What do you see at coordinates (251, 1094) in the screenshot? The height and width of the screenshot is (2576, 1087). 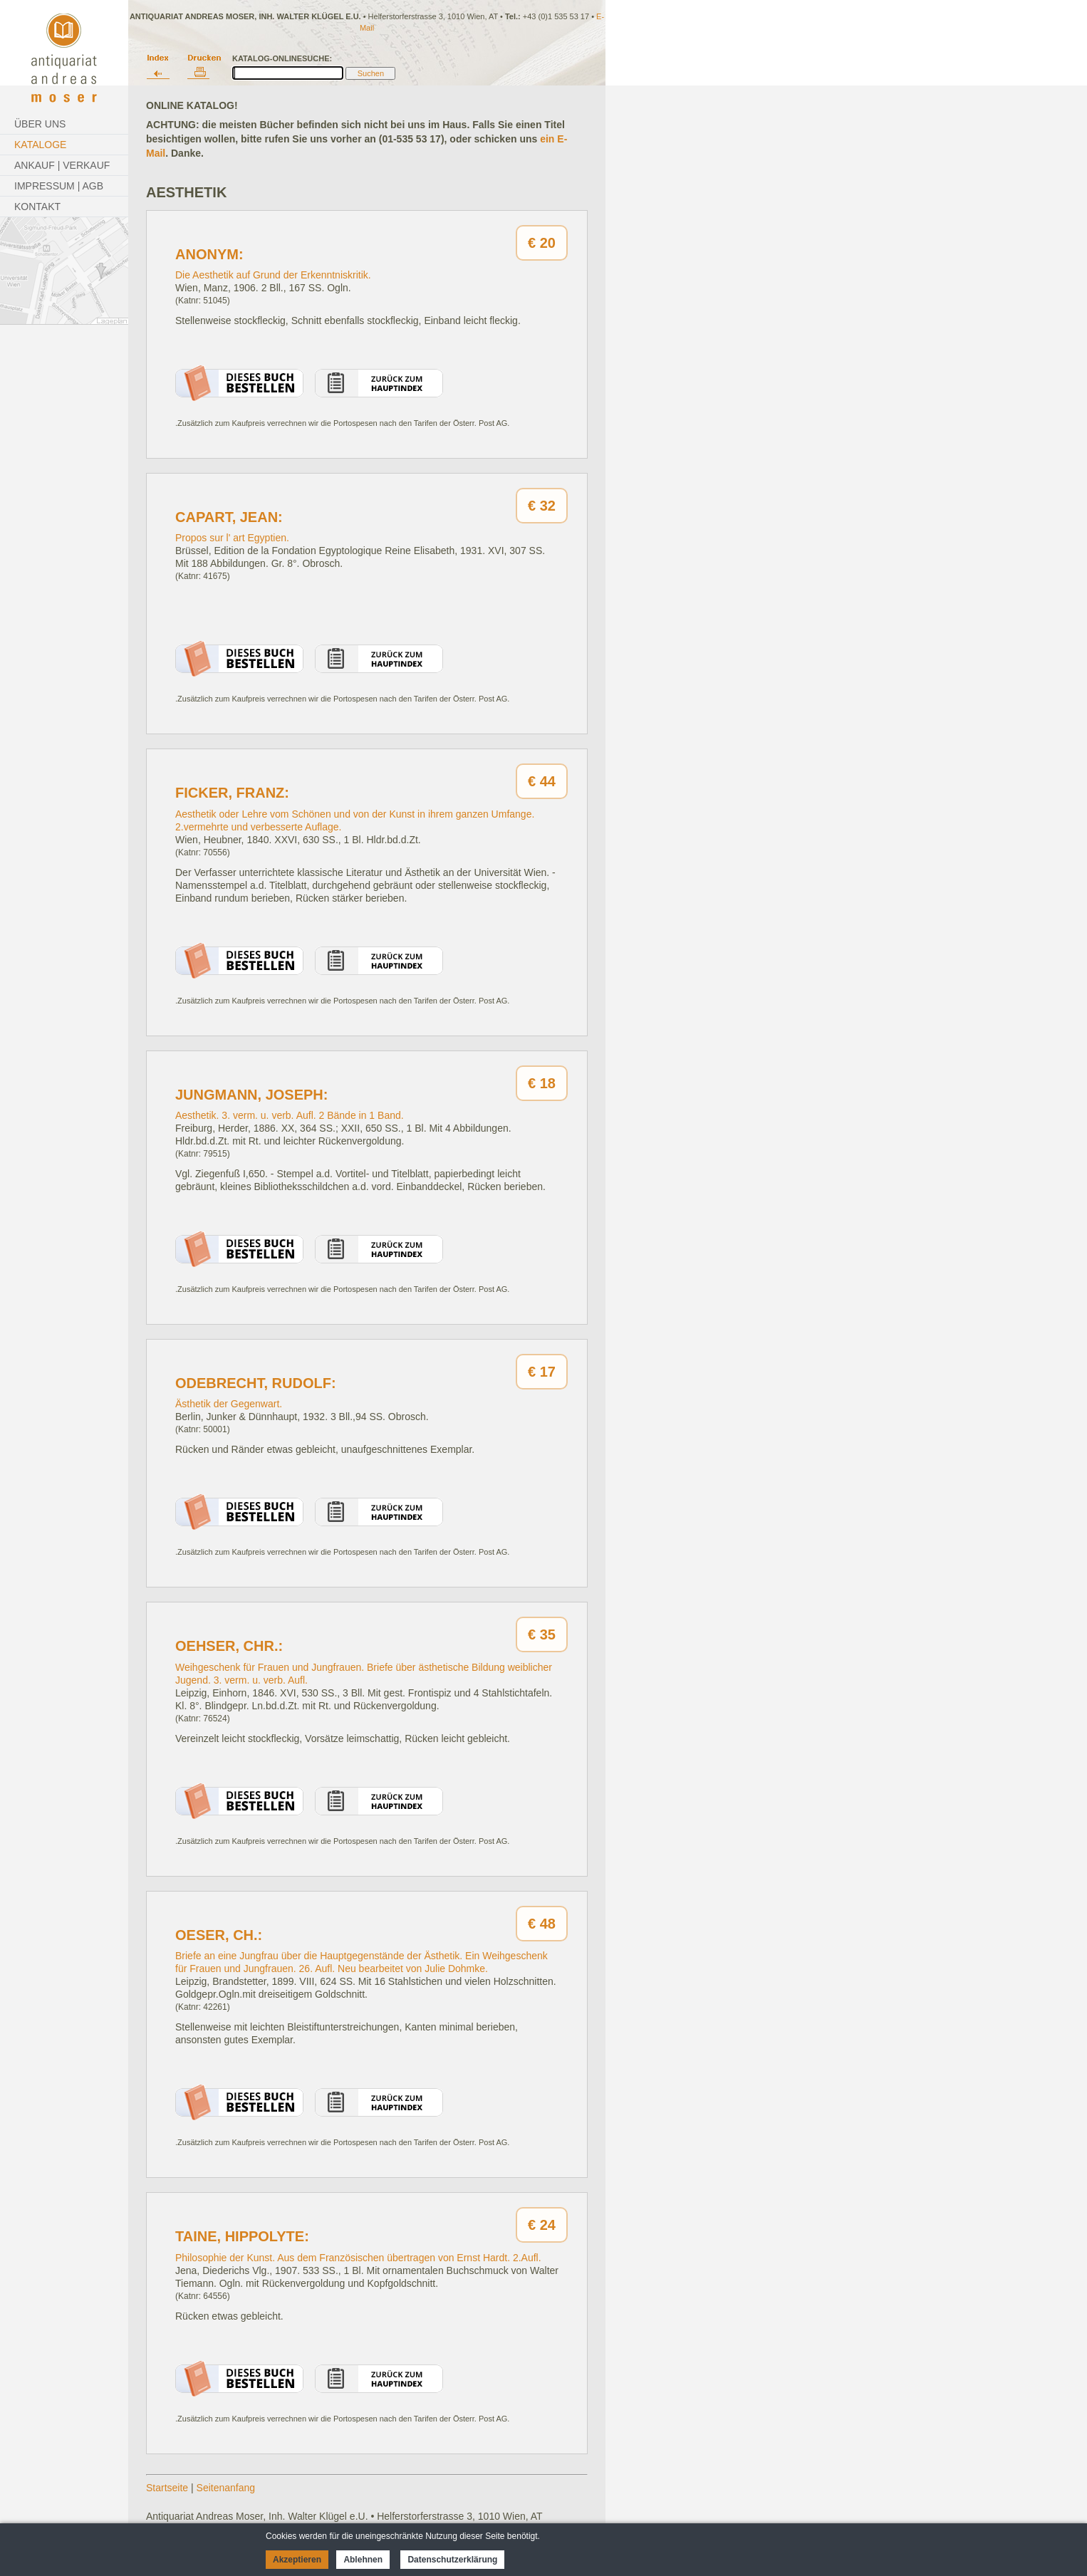 I see `Jungmann, Joseph:` at bounding box center [251, 1094].